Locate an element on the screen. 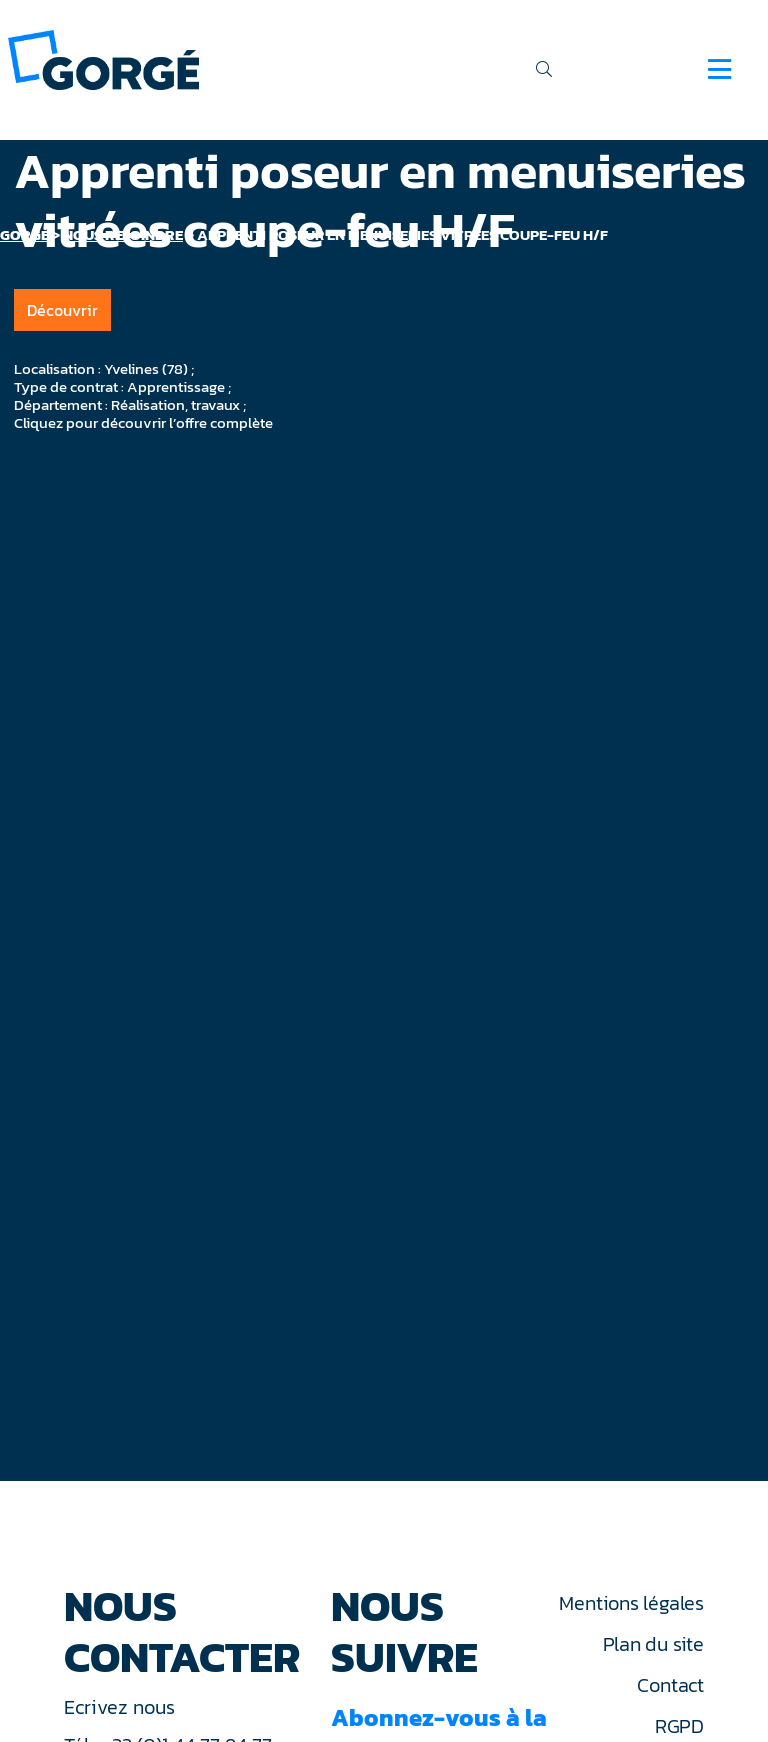 The width and height of the screenshot is (768, 1742). Découvrir is located at coordinates (62, 310).